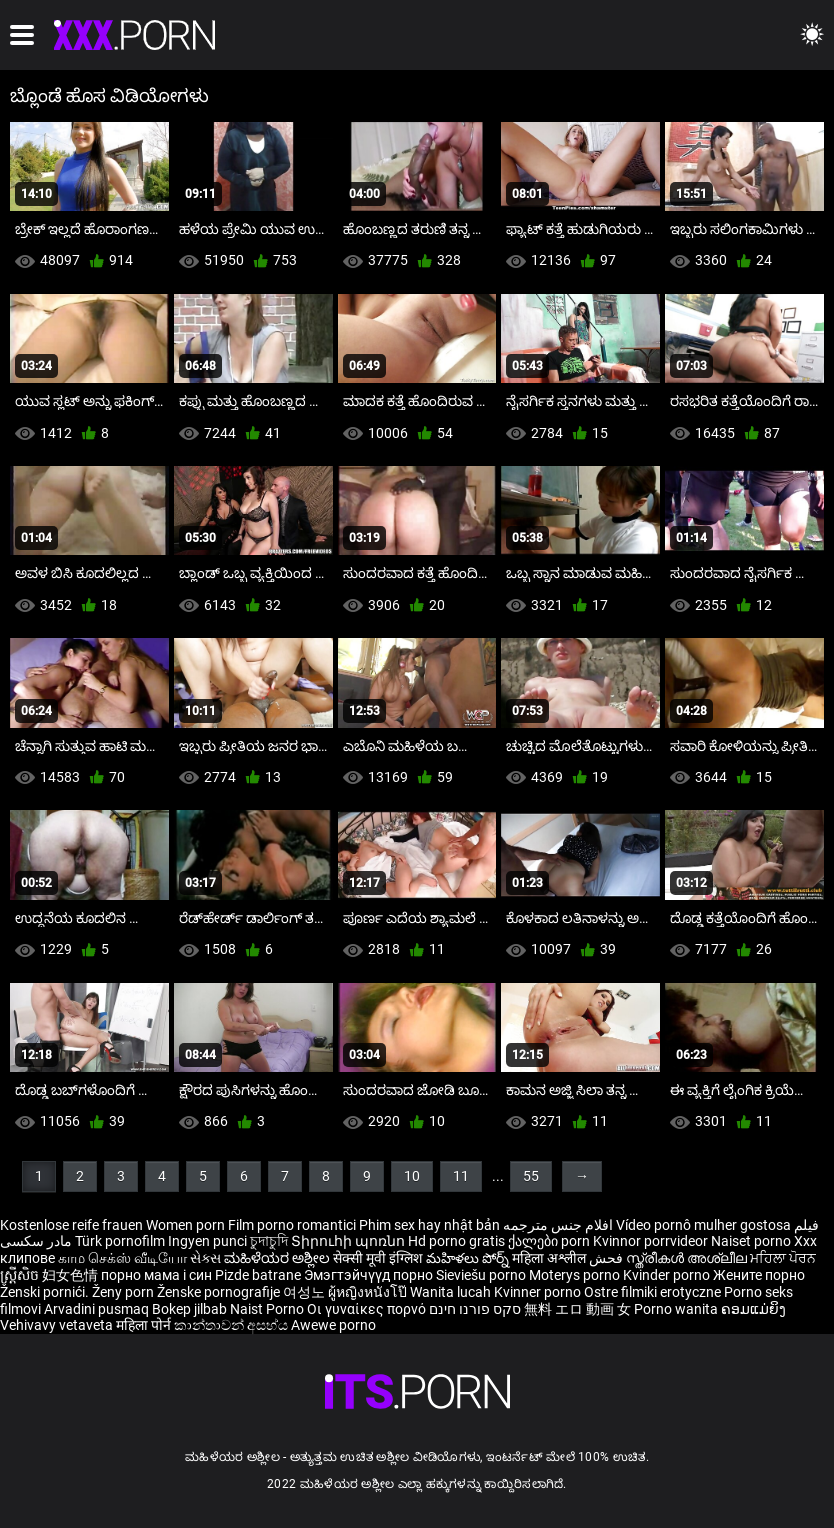 The image size is (834, 1528). What do you see at coordinates (21, 1275) in the screenshot?
I see `ស្ត្រីសិច` at bounding box center [21, 1275].